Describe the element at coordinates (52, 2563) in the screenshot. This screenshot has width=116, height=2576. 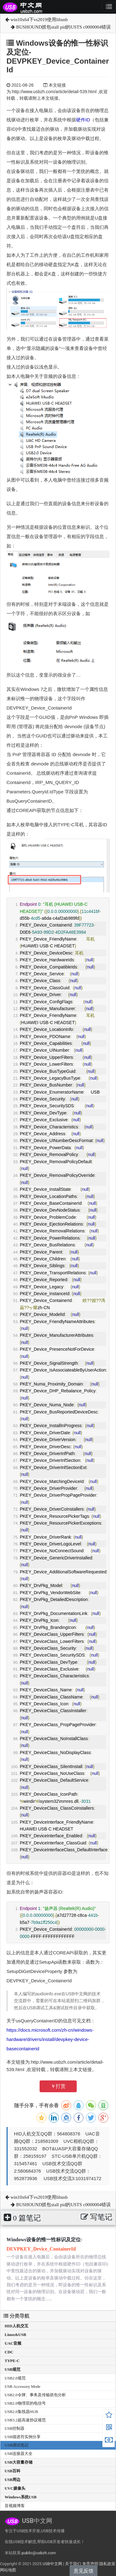
I see `USB中文网` at that location.